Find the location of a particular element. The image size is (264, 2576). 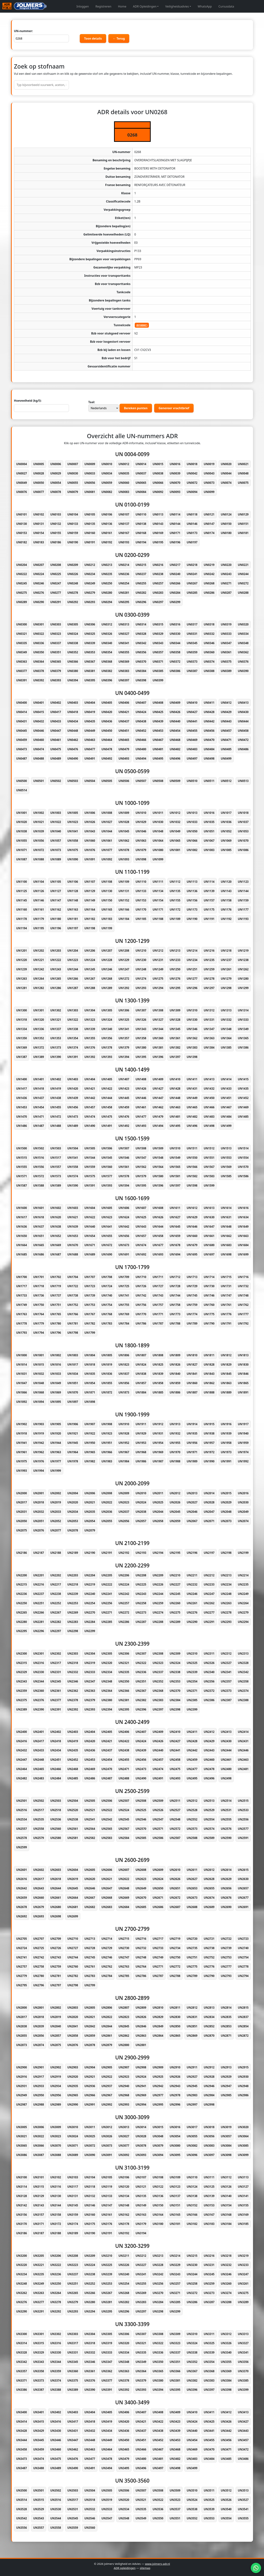

UN2716 is located at coordinates (140, 1938).